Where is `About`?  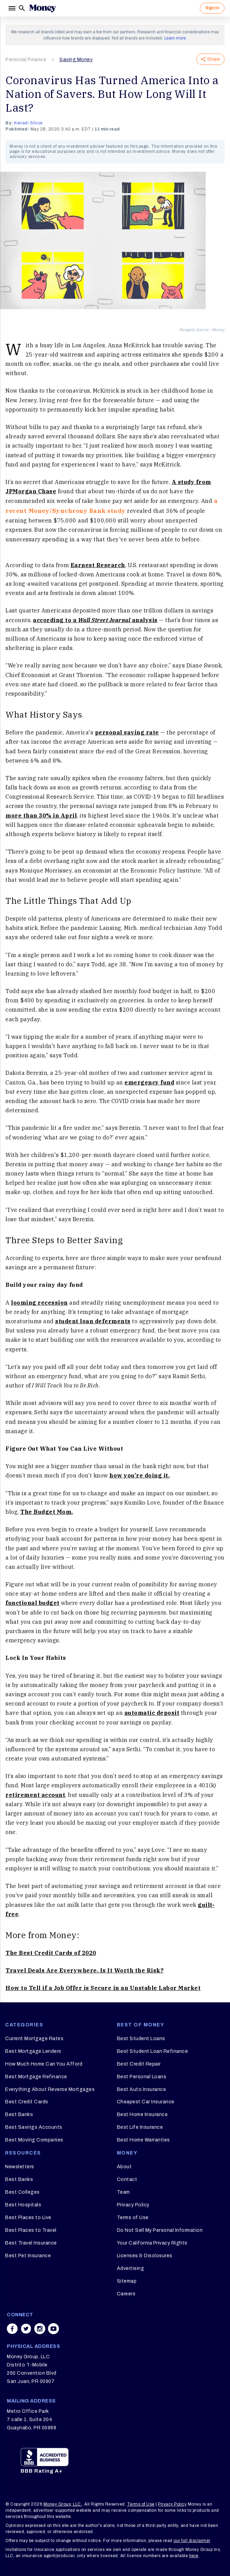
About is located at coordinates (124, 2166).